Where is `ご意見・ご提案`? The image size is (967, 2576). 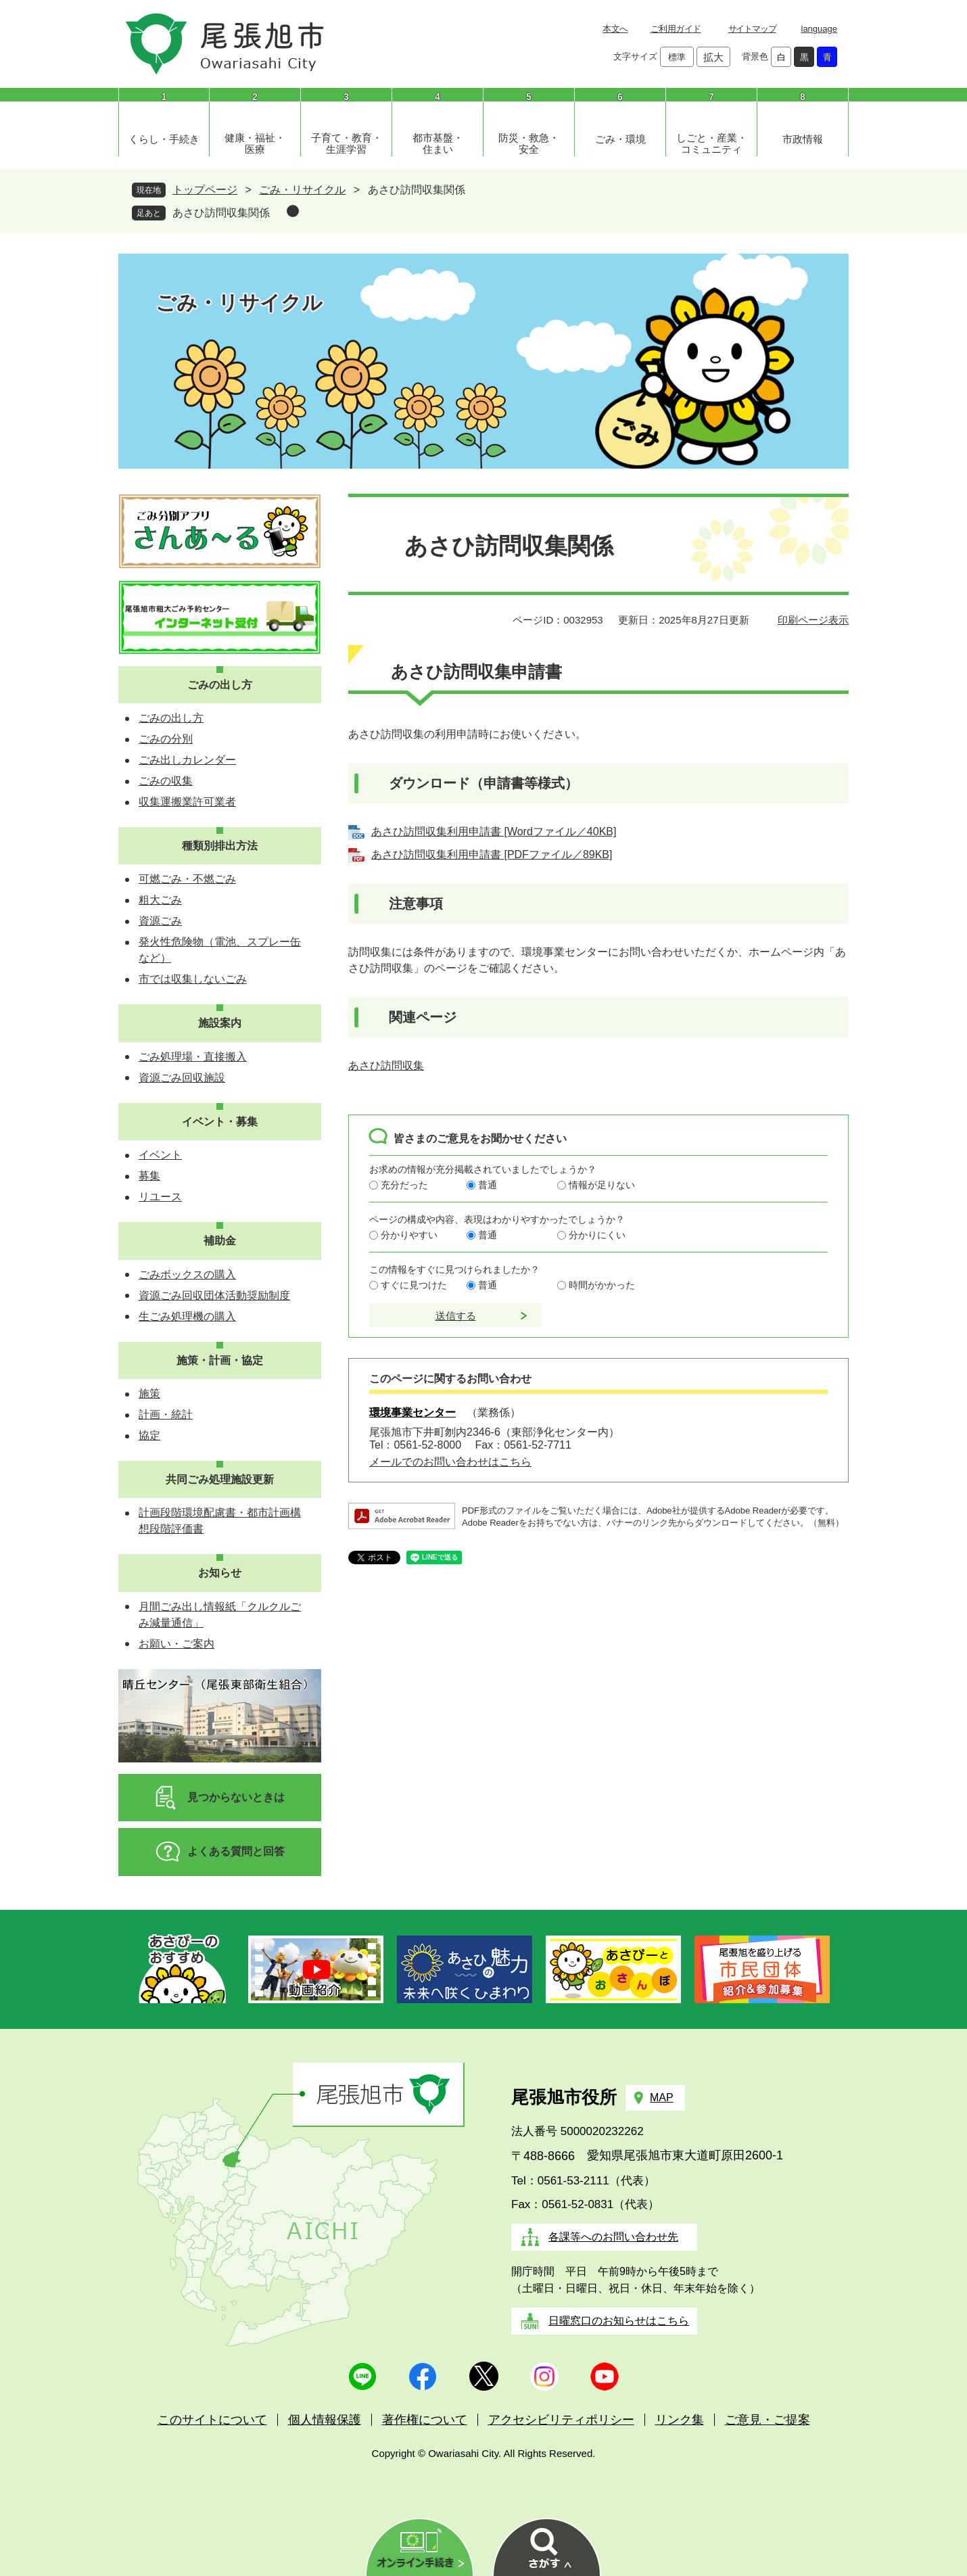
ご意見・ご提案 is located at coordinates (767, 2420).